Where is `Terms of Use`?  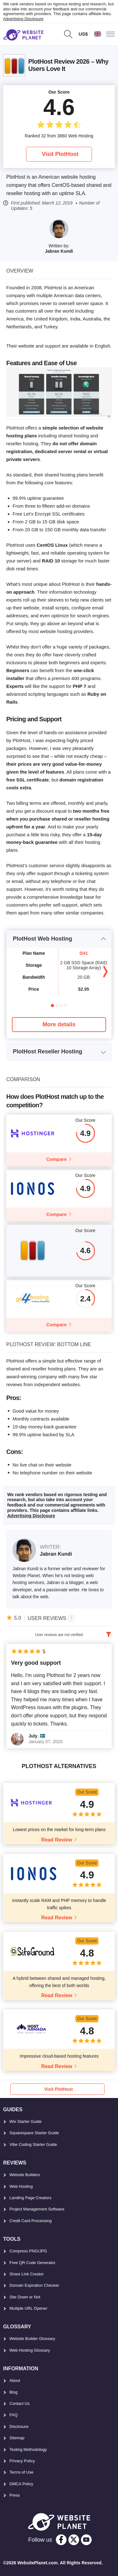 Terms of Use is located at coordinates (21, 2472).